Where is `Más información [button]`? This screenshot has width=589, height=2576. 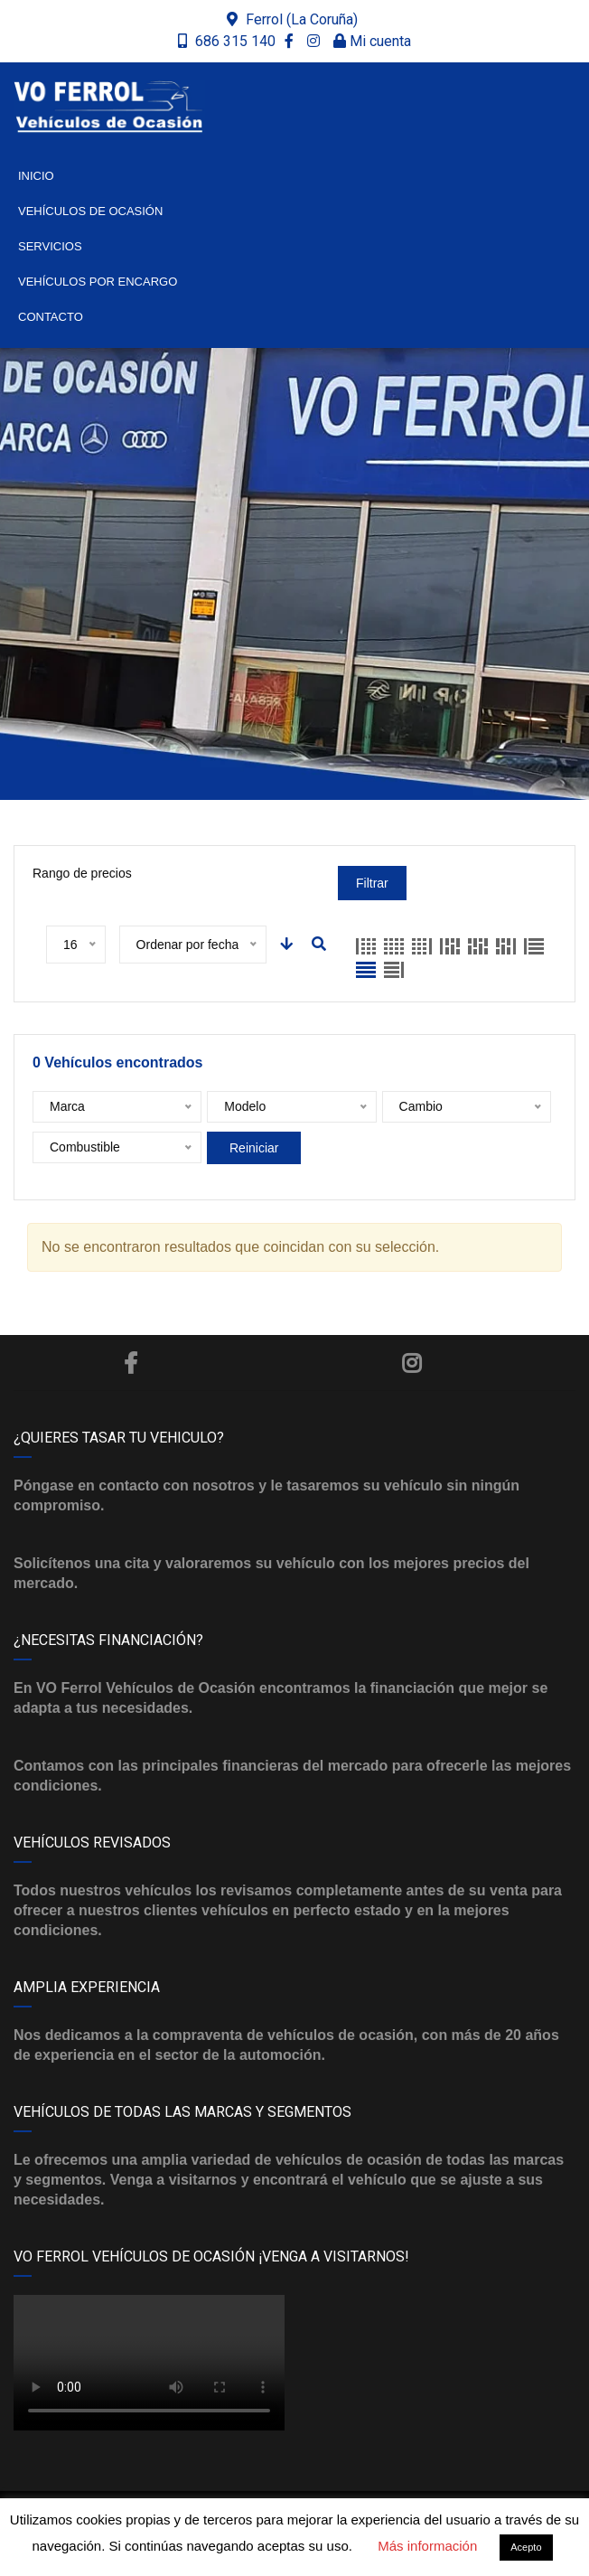
Más información [button] is located at coordinates (427, 2545).